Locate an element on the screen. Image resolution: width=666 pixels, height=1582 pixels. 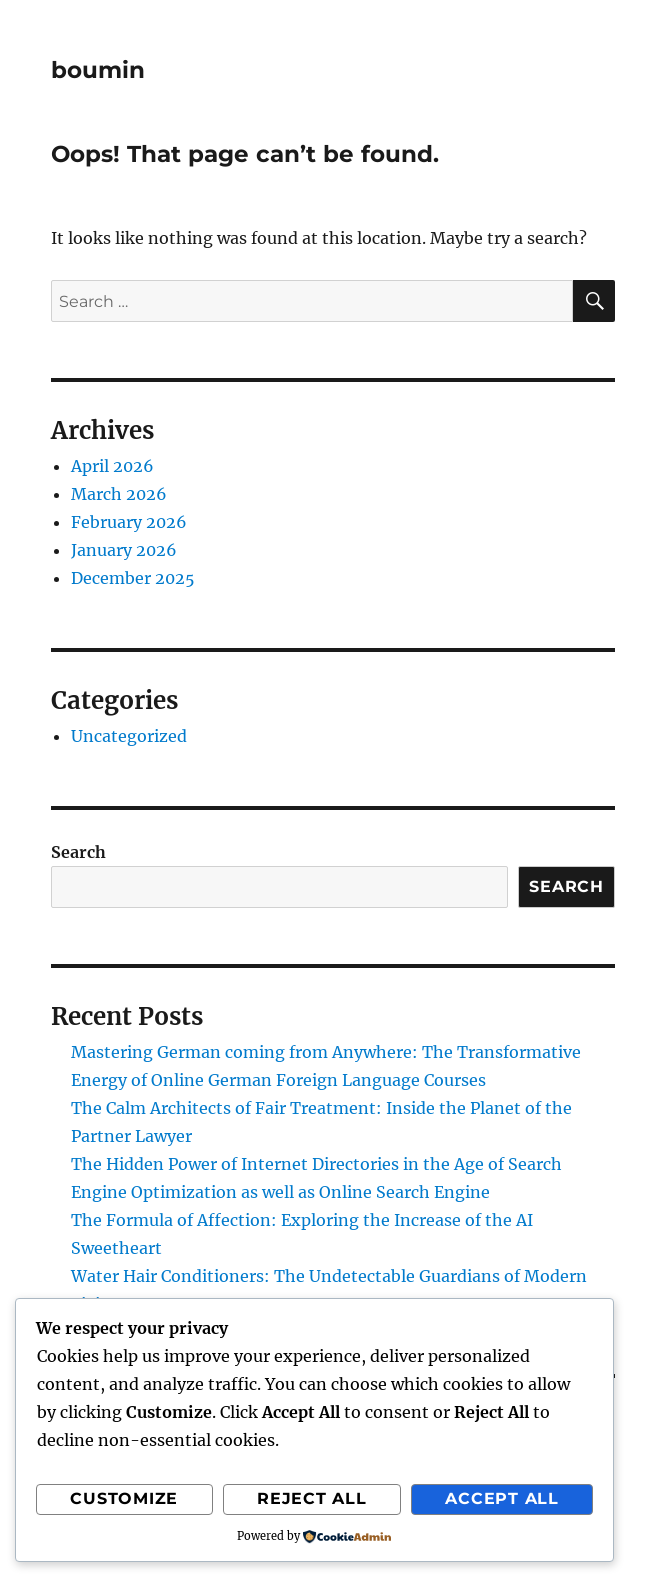
boumin is located at coordinates (98, 70).